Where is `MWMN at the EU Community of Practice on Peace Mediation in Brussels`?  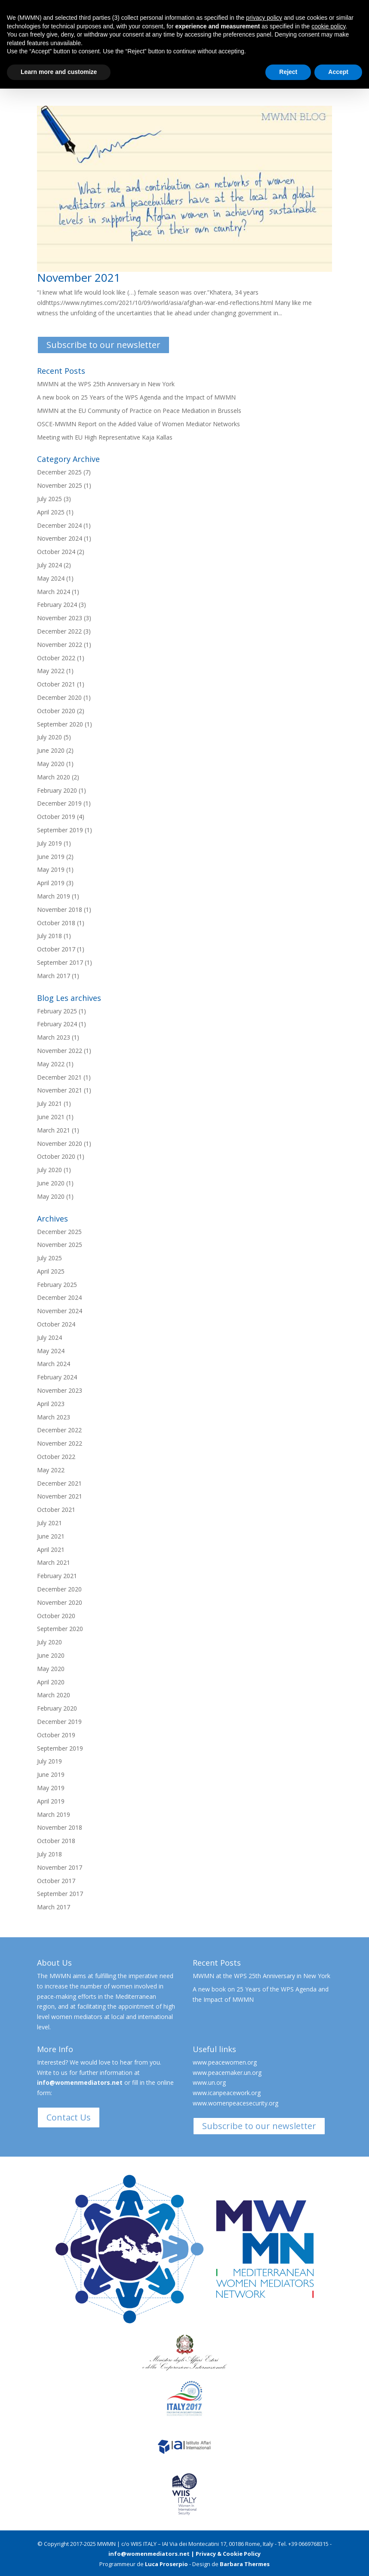 MWMN at the EU Community of Practice on Peace Mediation in Brussels is located at coordinates (139, 410).